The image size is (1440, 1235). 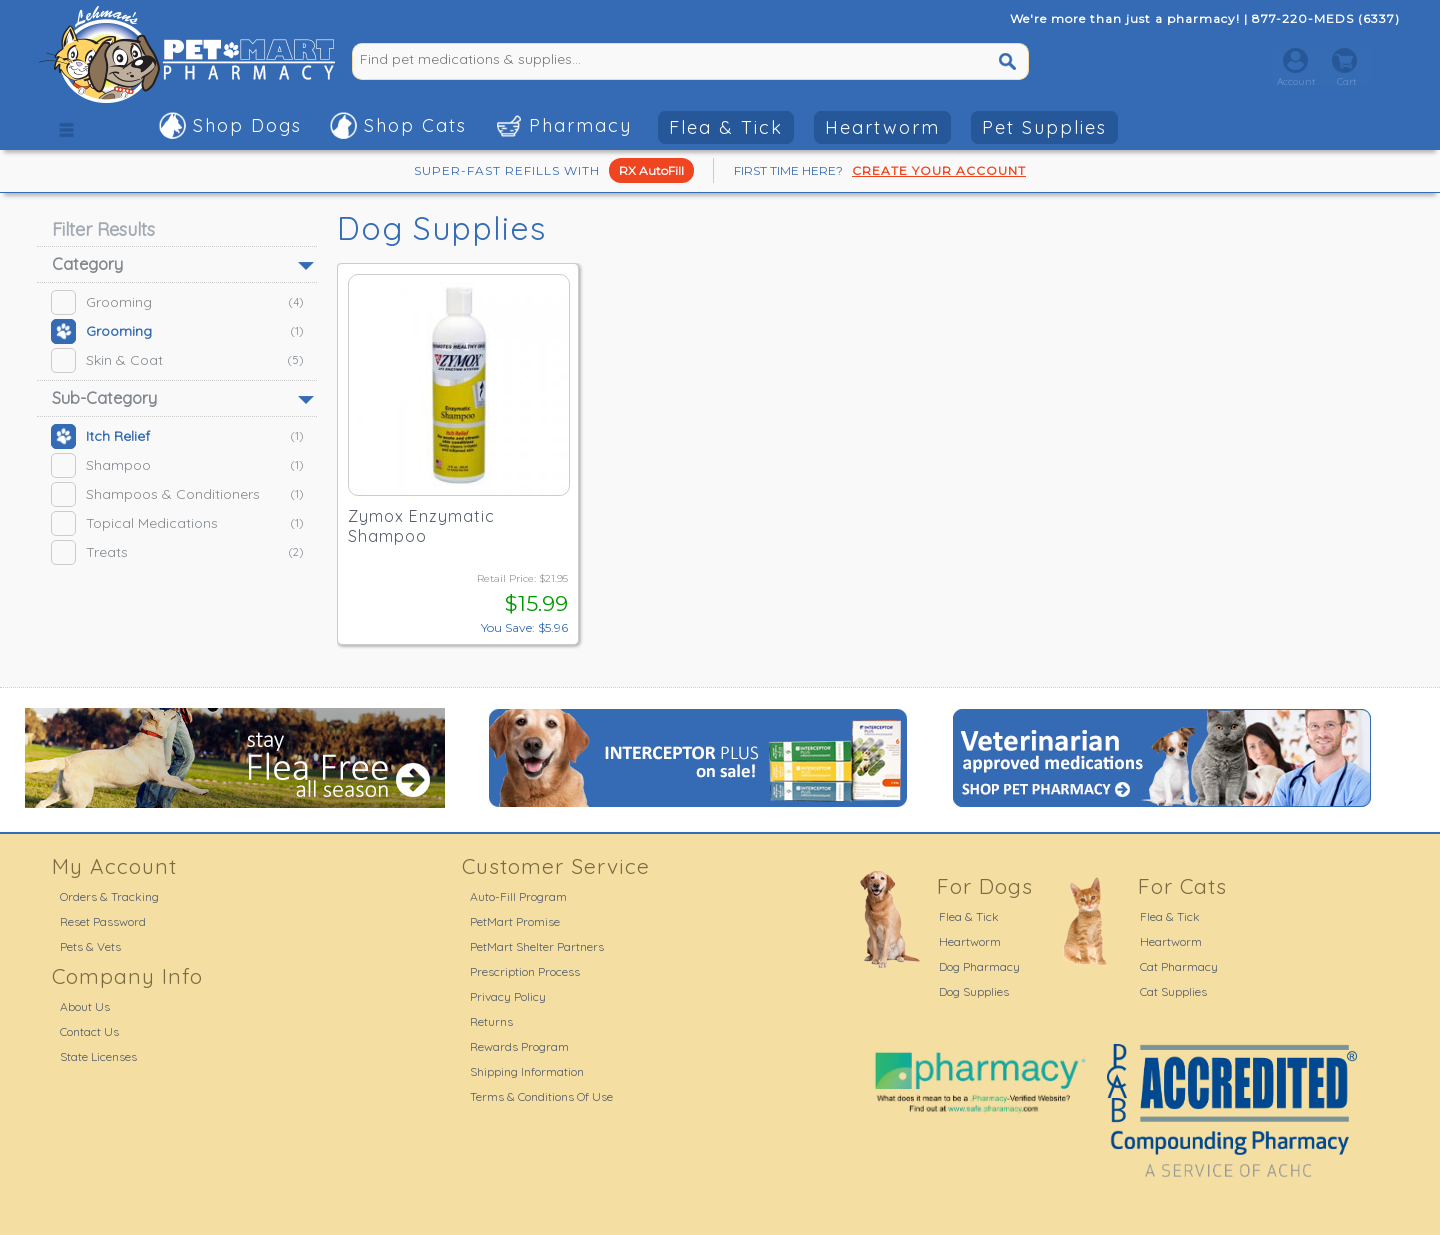 What do you see at coordinates (85, 1006) in the screenshot?
I see `About Us` at bounding box center [85, 1006].